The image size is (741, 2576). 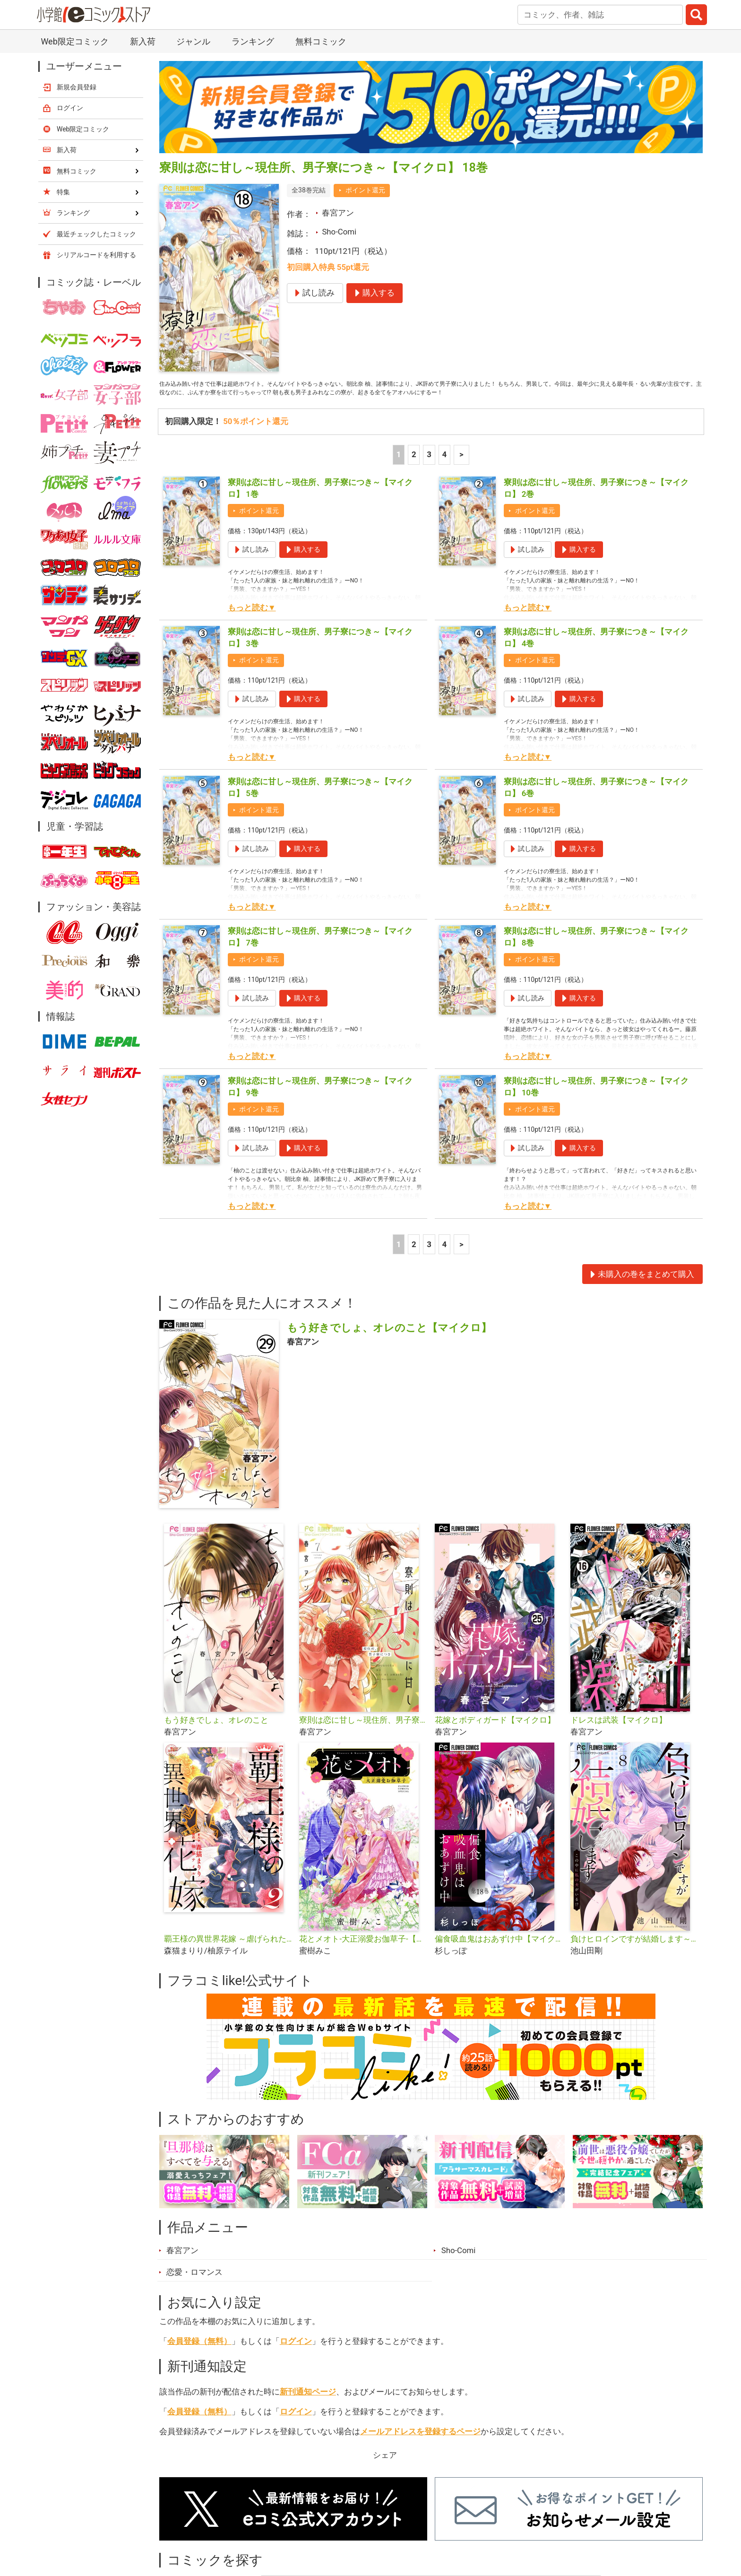 What do you see at coordinates (339, 231) in the screenshot?
I see `Sho-Comi` at bounding box center [339, 231].